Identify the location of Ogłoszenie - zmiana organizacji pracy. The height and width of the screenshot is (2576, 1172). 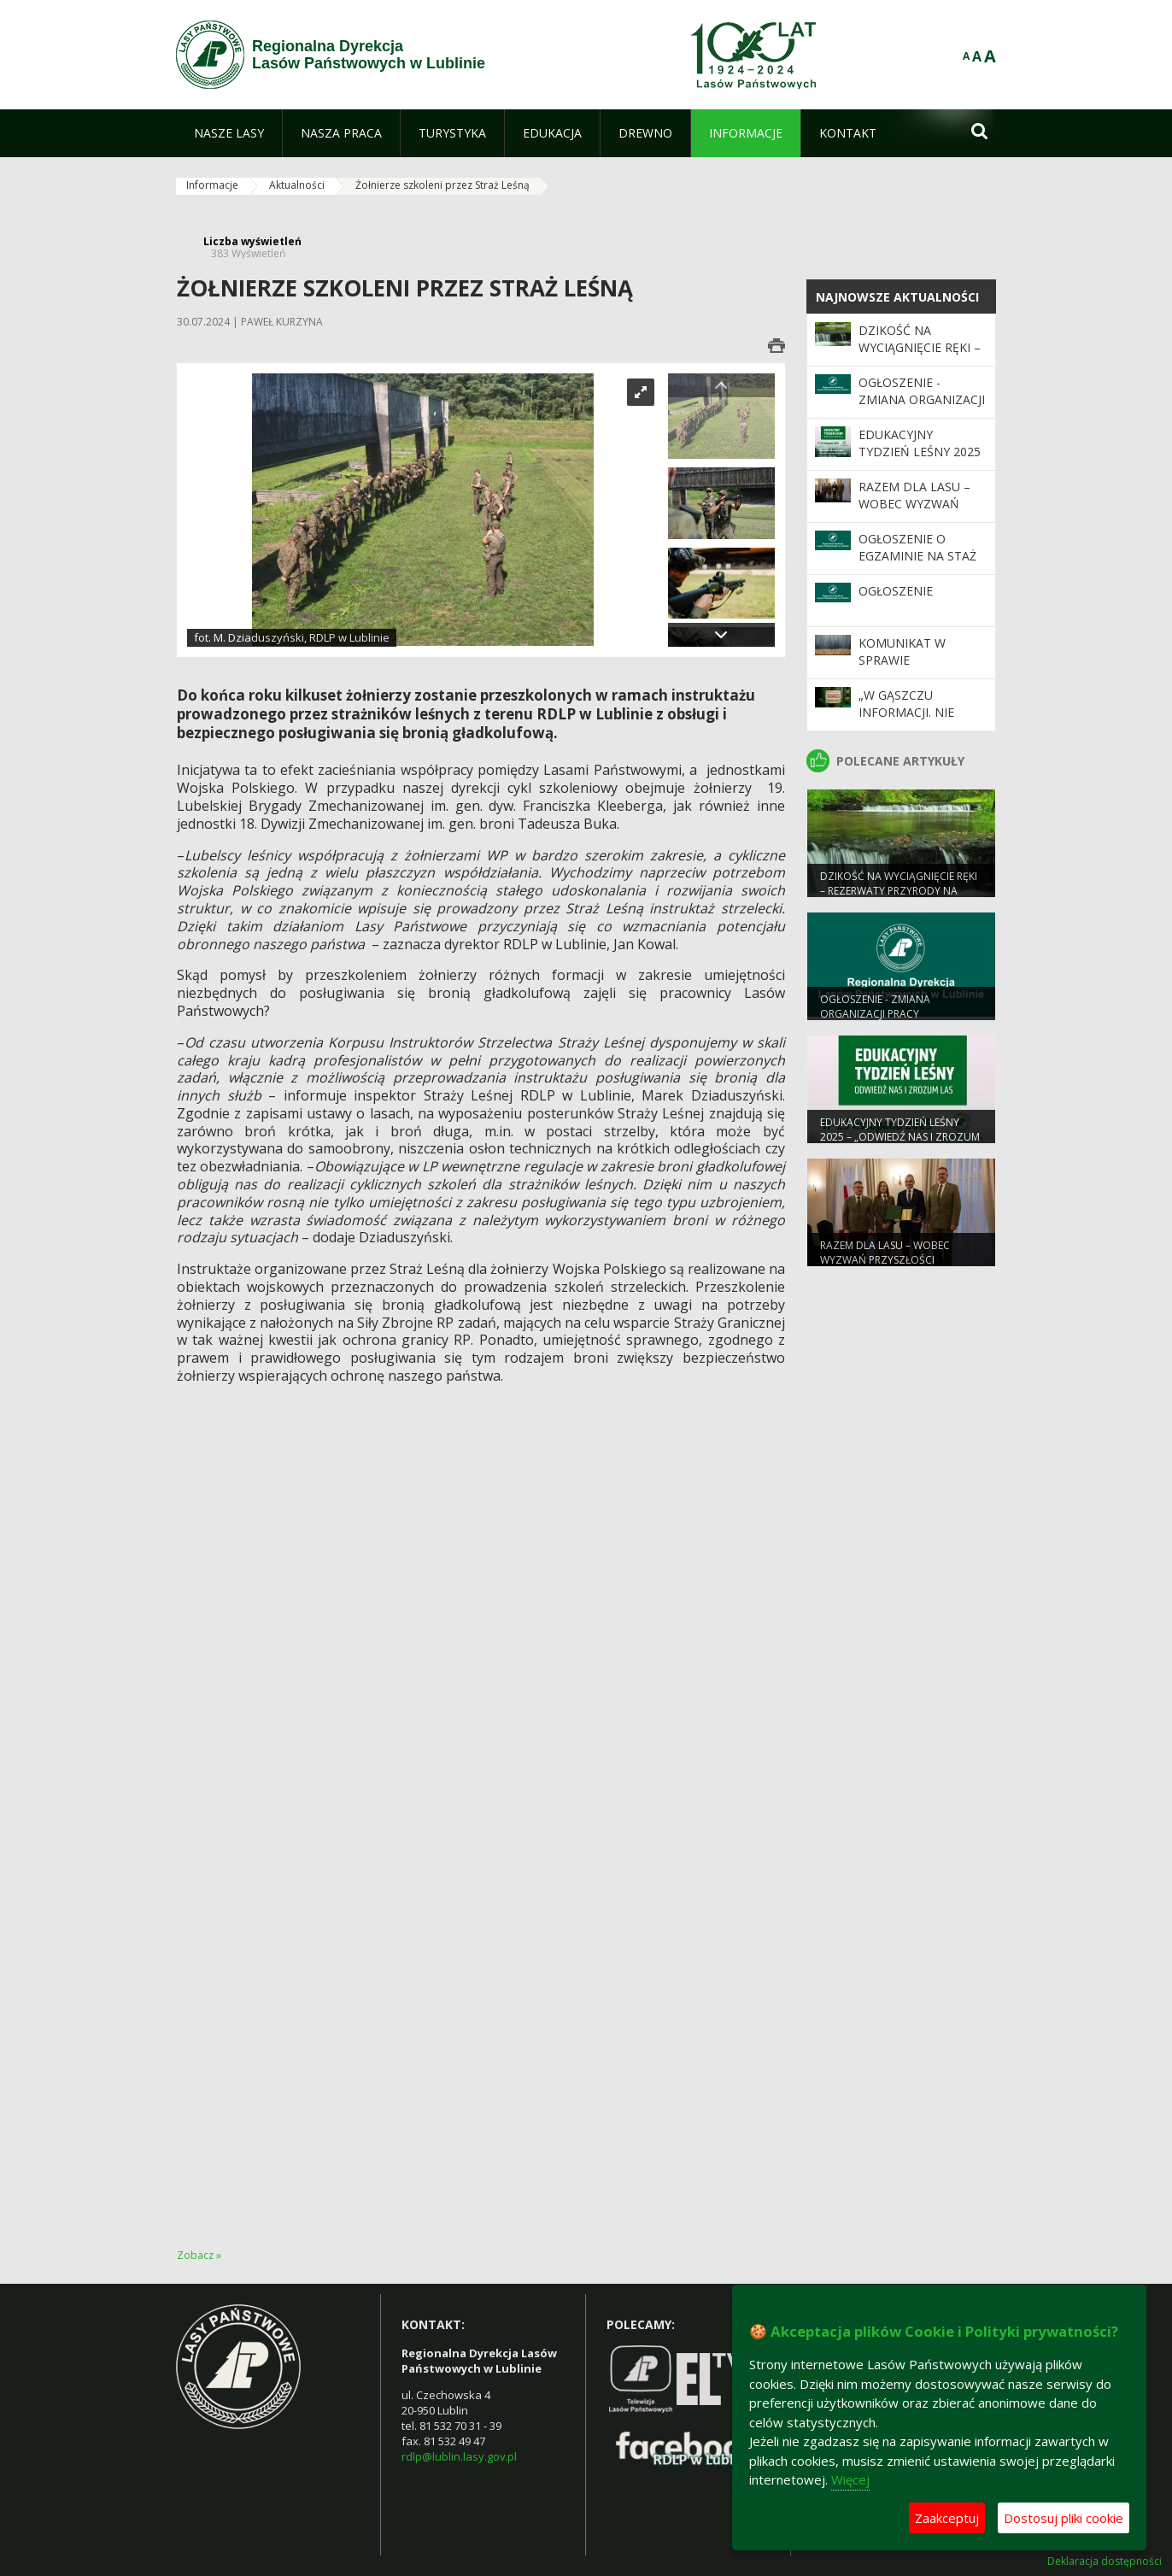
(921, 399).